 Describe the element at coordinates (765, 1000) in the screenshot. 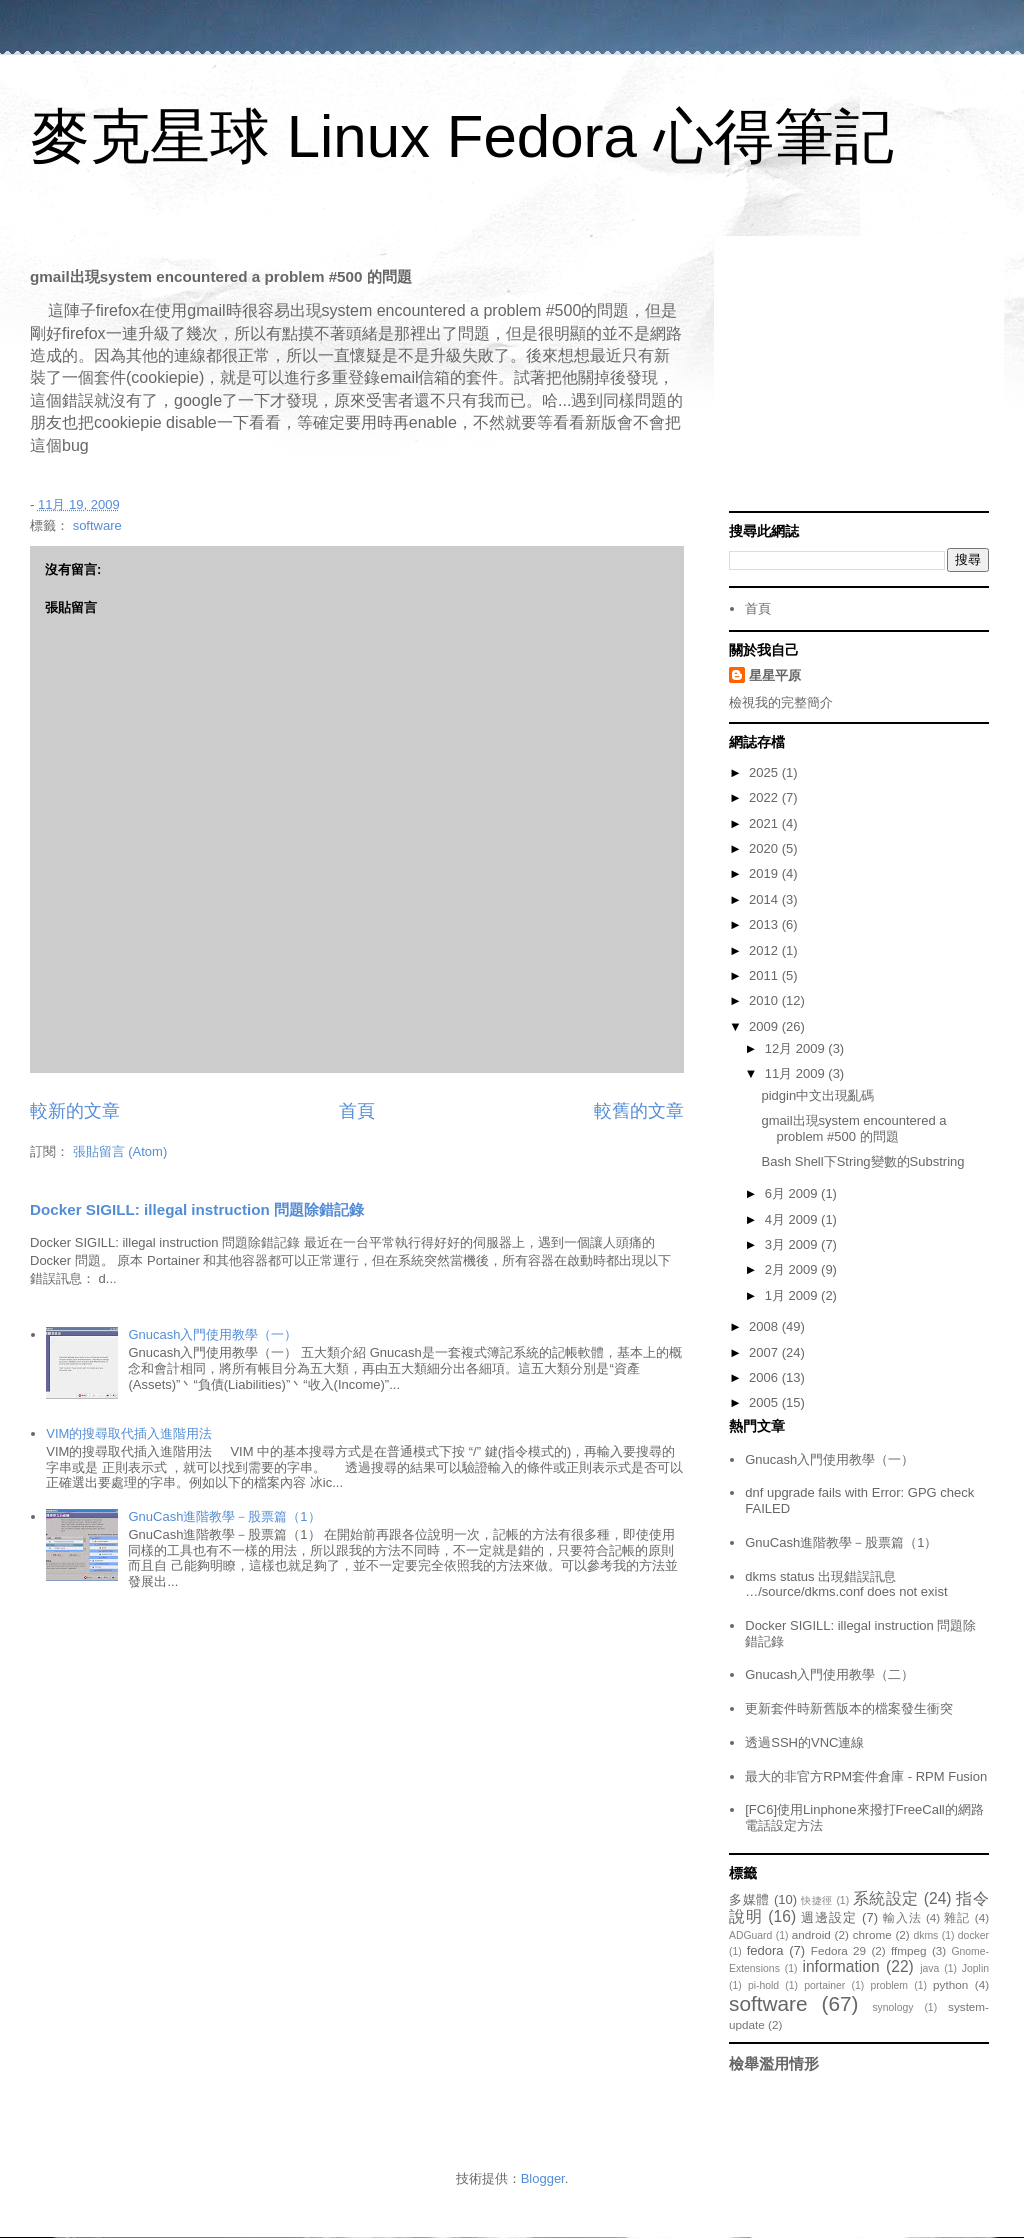

I see `2010` at that location.